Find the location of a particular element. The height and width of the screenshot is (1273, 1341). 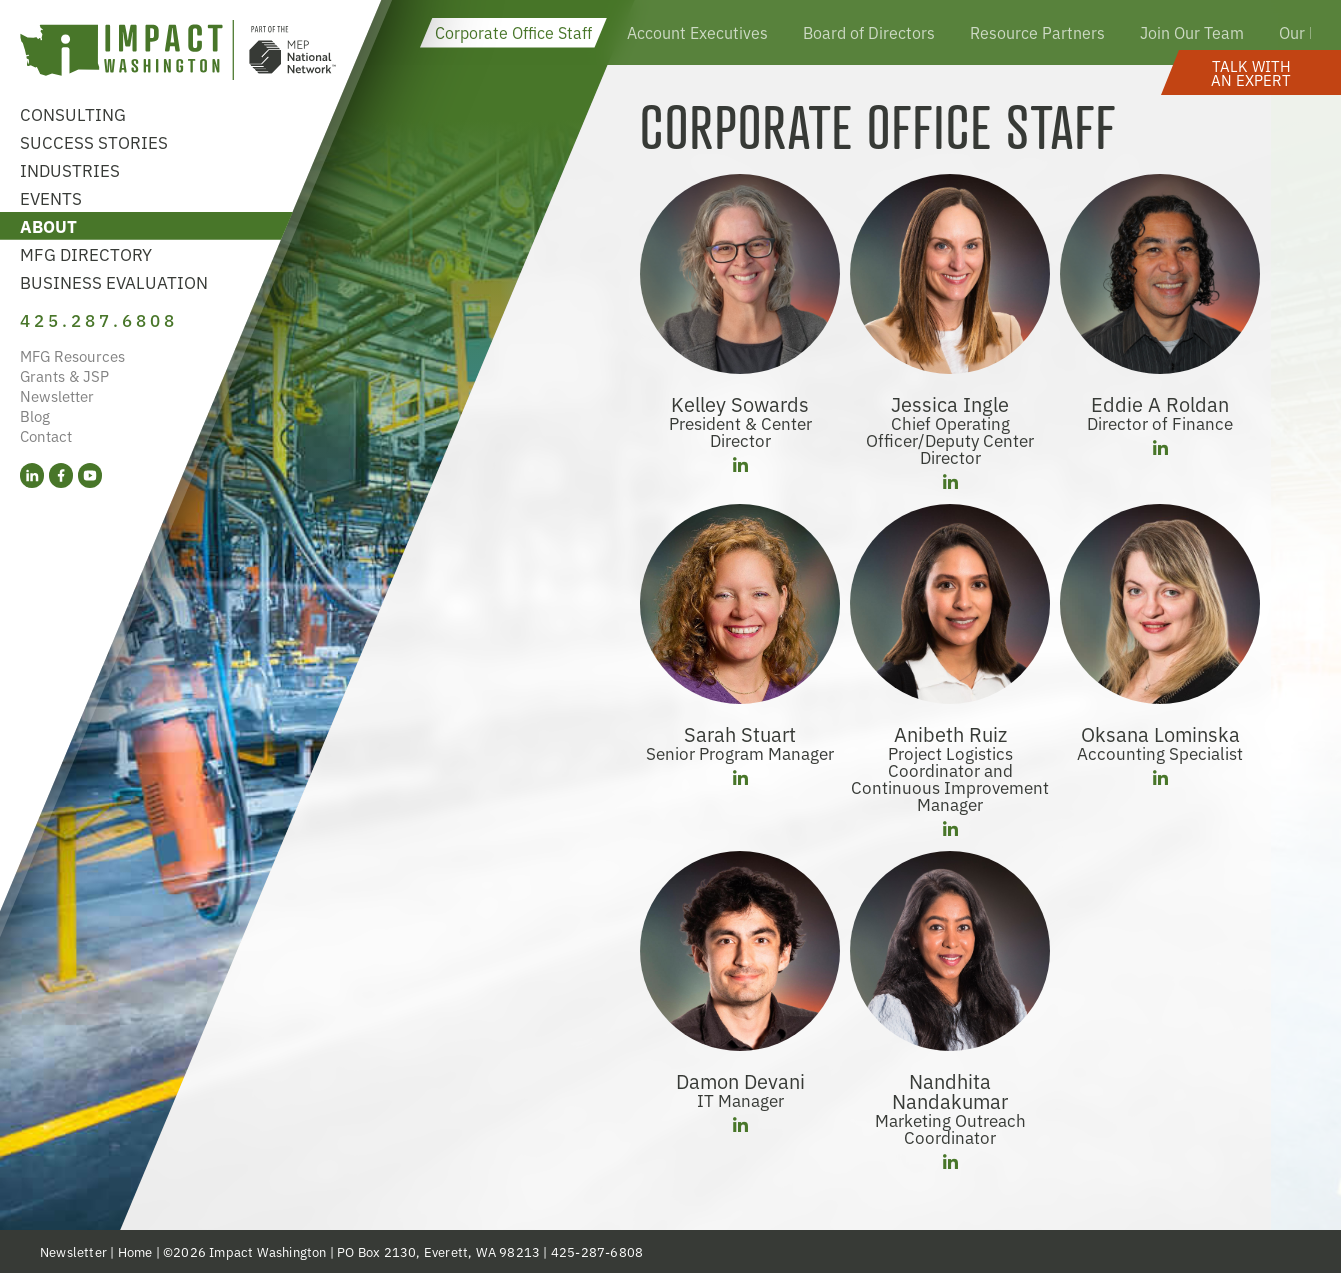

[LinkedIn (opens in a new tab)] is located at coordinates (32, 475).